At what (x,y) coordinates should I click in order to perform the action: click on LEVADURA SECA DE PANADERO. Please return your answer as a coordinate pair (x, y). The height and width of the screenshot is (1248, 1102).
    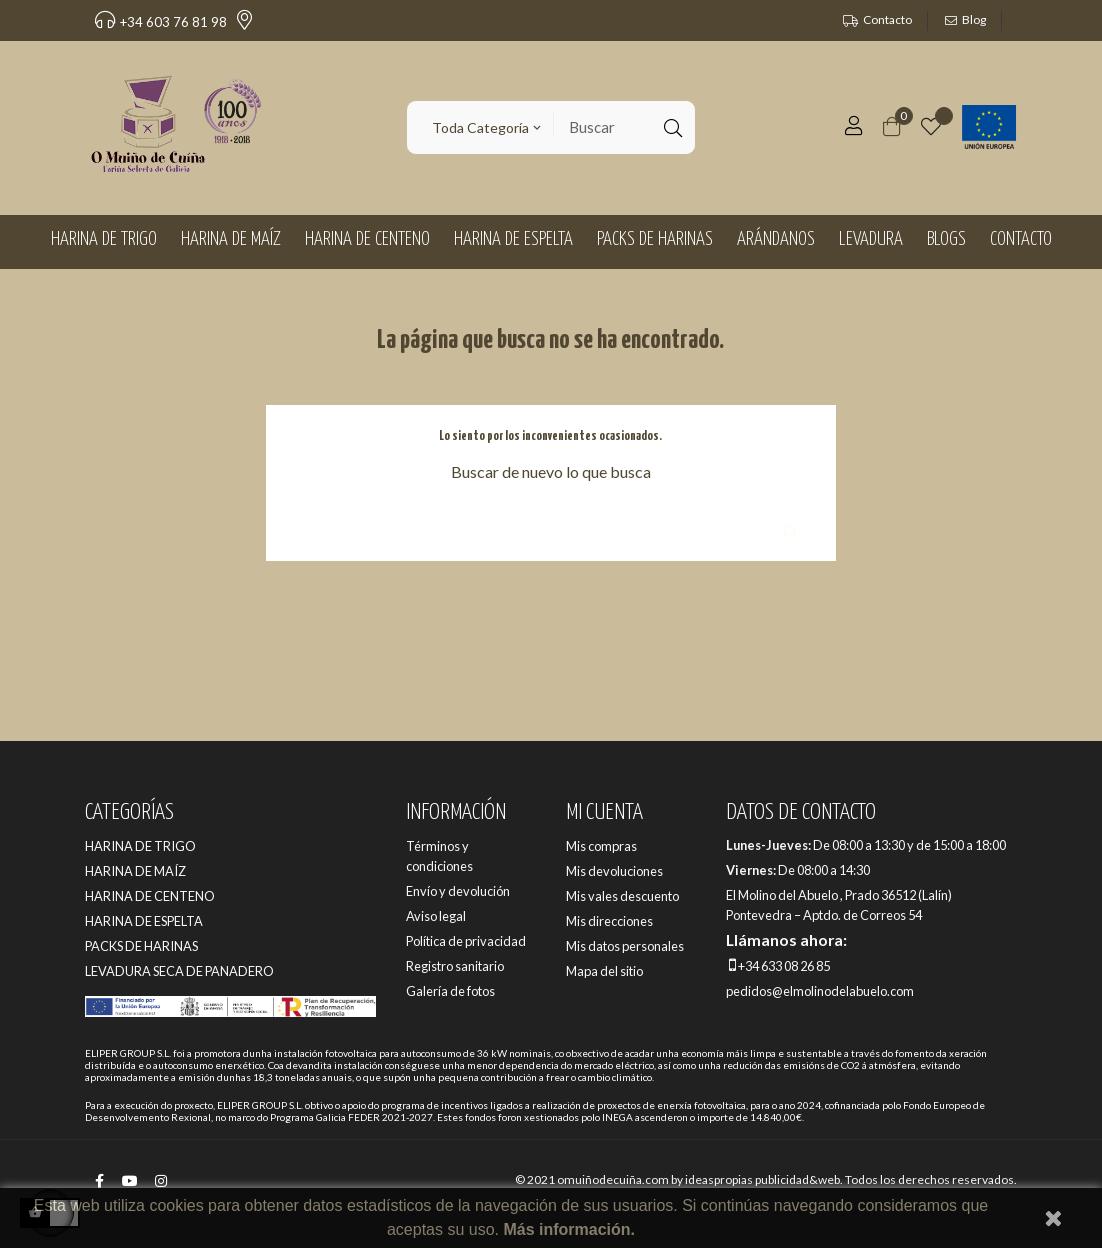
    Looking at the image, I should click on (179, 971).